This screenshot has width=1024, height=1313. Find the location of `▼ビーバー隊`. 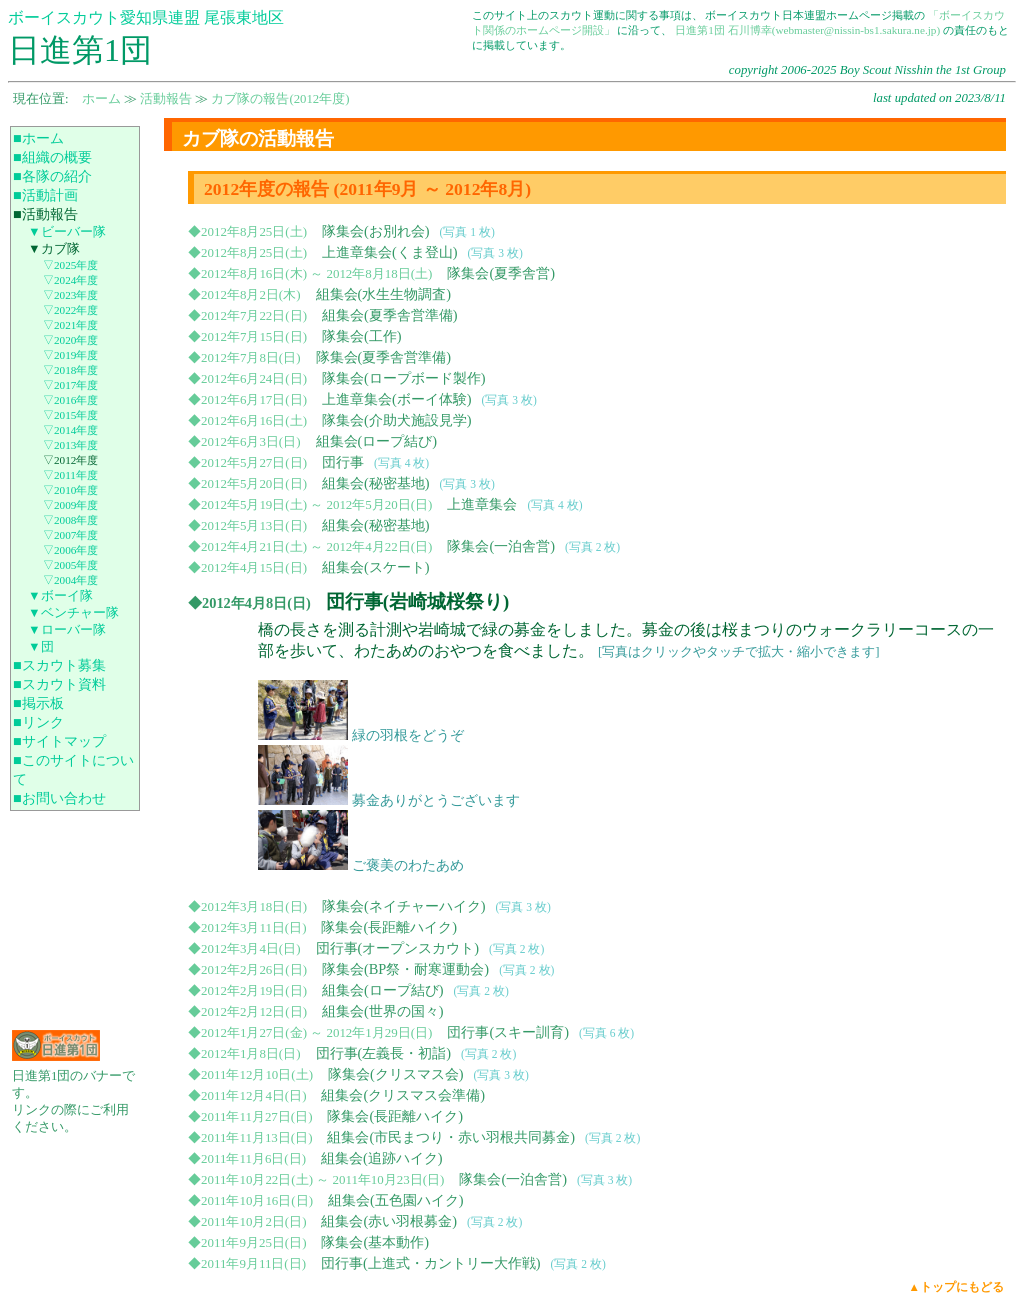

▼ビーバー隊 is located at coordinates (67, 232).